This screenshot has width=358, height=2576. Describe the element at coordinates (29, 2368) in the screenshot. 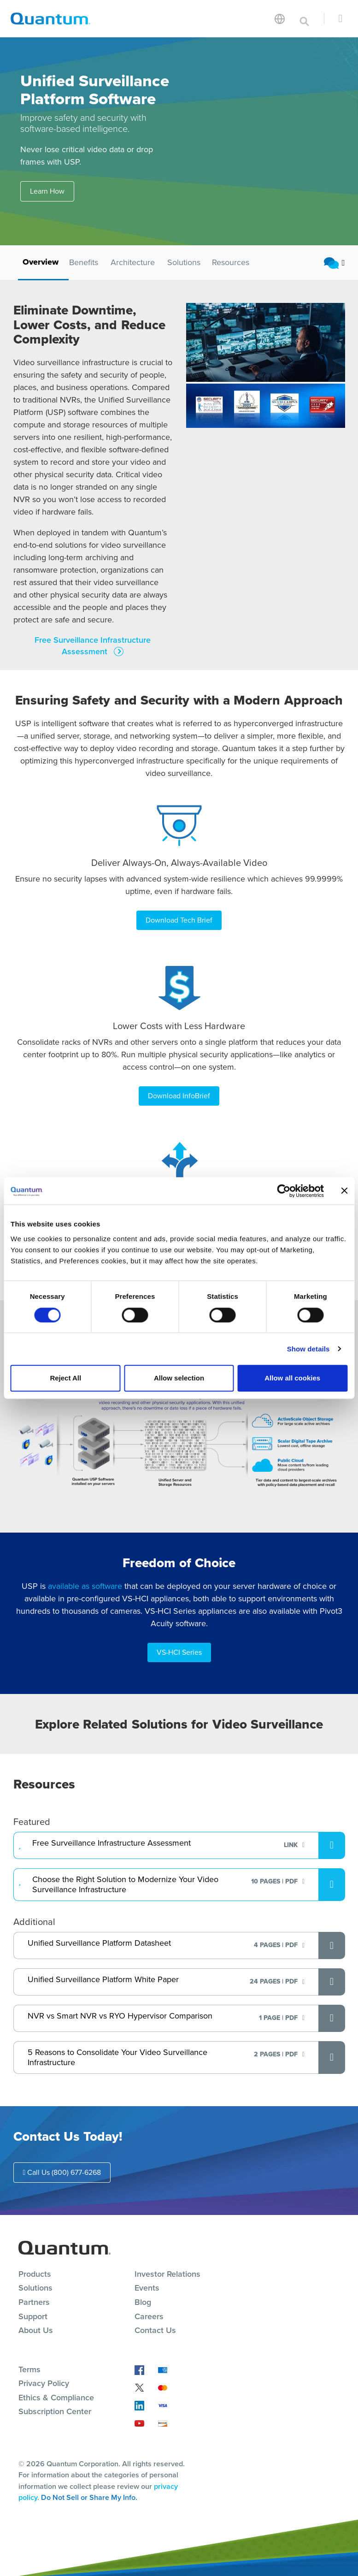

I see `Terms` at that location.